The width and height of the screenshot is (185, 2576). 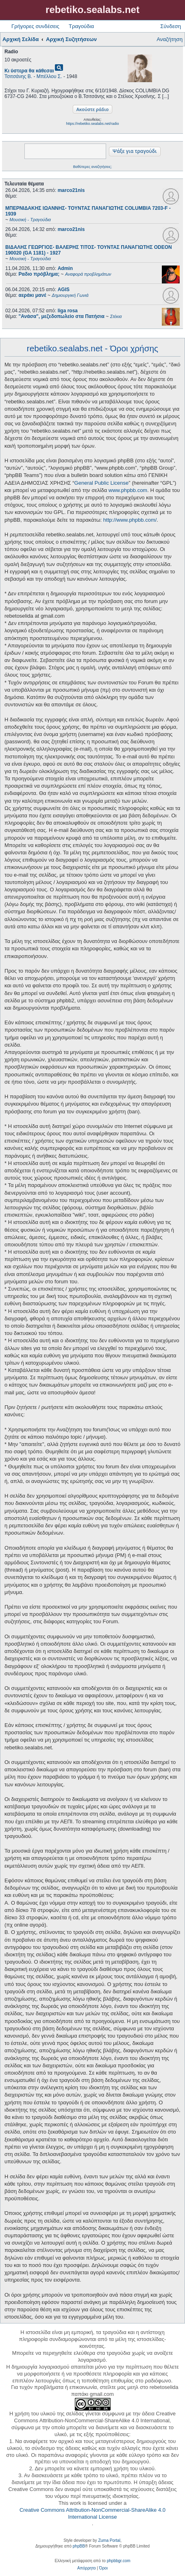 I want to click on phpBB, so click(x=79, y=2546).